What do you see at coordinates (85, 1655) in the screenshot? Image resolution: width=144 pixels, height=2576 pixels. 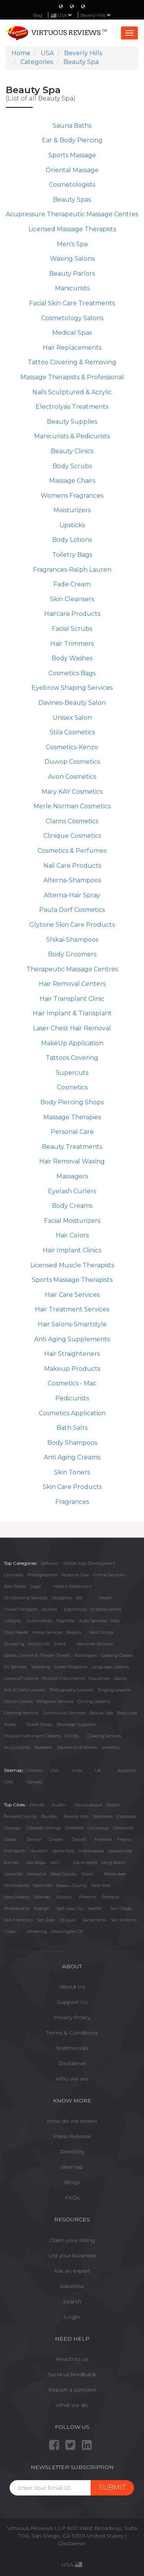 I see `Astrologers` at bounding box center [85, 1655].